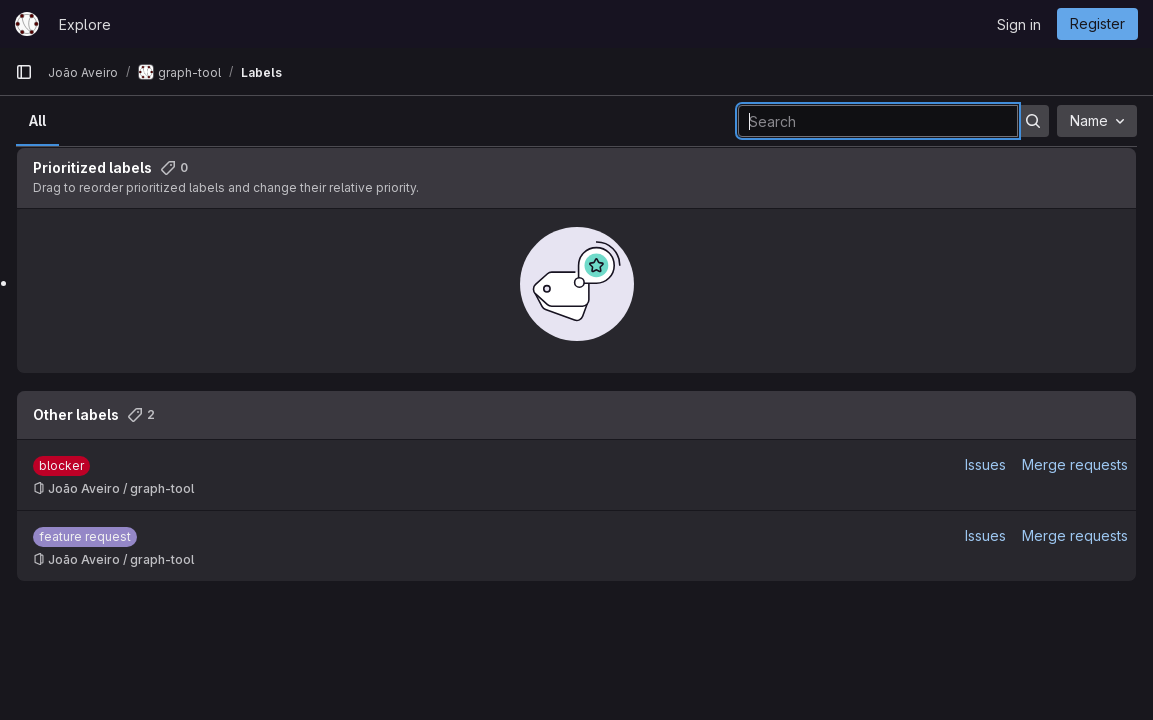 The height and width of the screenshot is (720, 1153). What do you see at coordinates (1075, 464) in the screenshot?
I see `Merge requests` at bounding box center [1075, 464].